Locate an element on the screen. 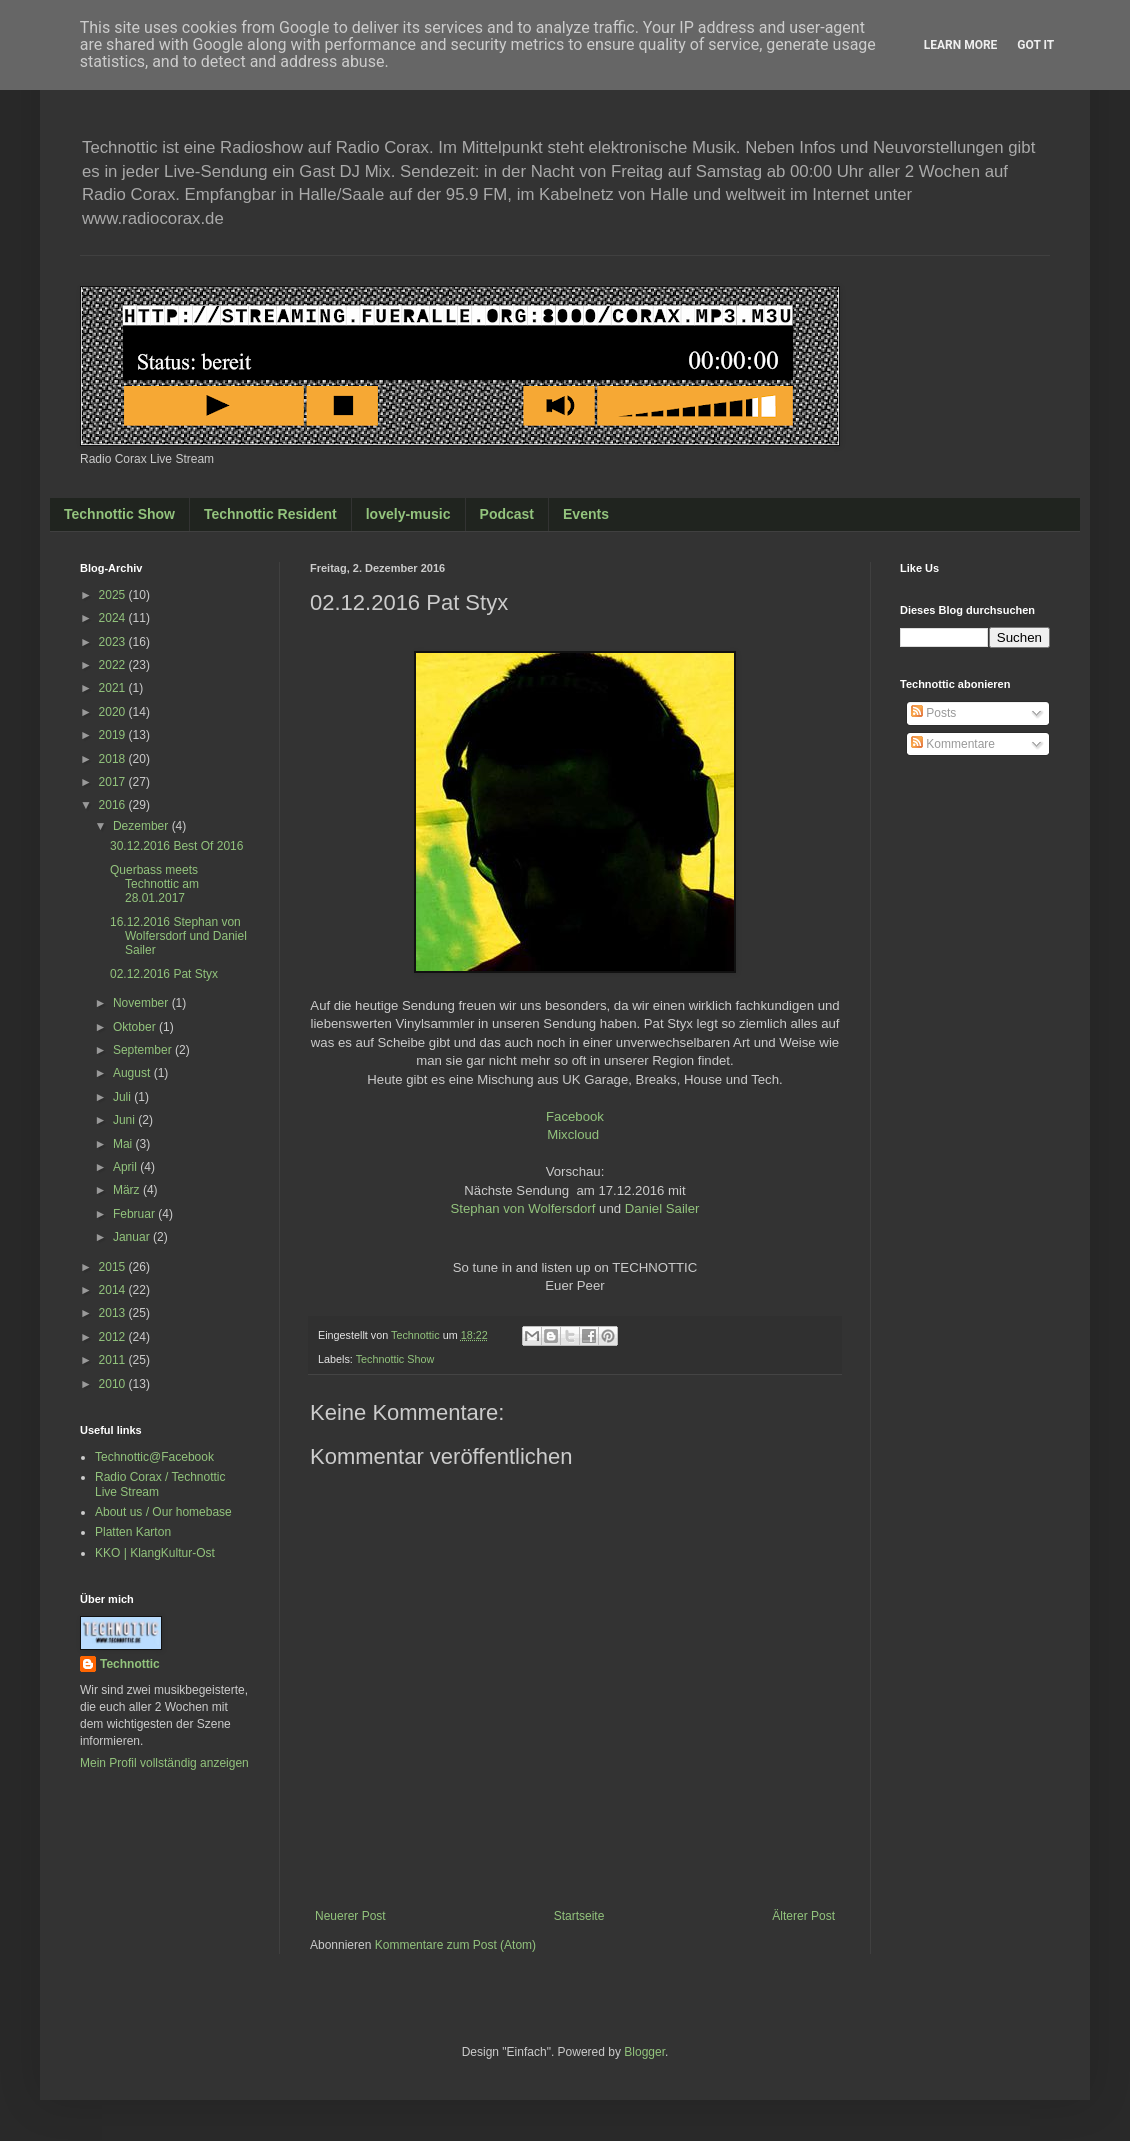 Image resolution: width=1130 pixels, height=2141 pixels. 2013 is located at coordinates (114, 1313).